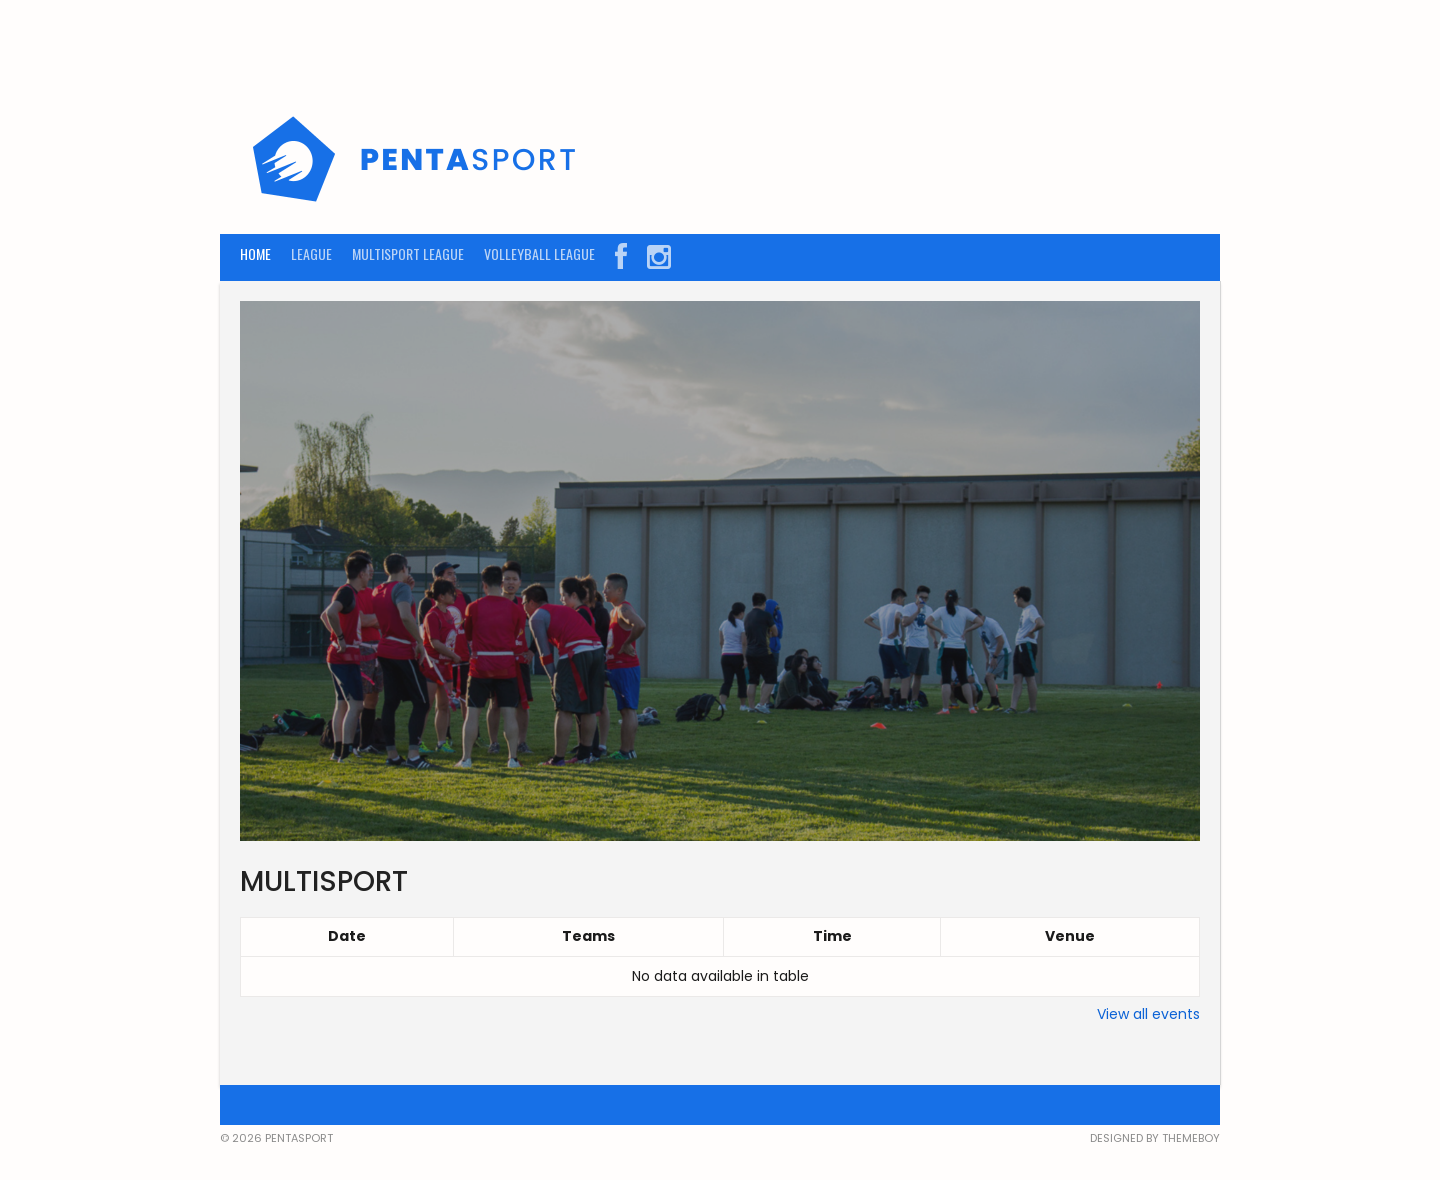 The height and width of the screenshot is (1180, 1440). What do you see at coordinates (1148, 1014) in the screenshot?
I see `View all events` at bounding box center [1148, 1014].